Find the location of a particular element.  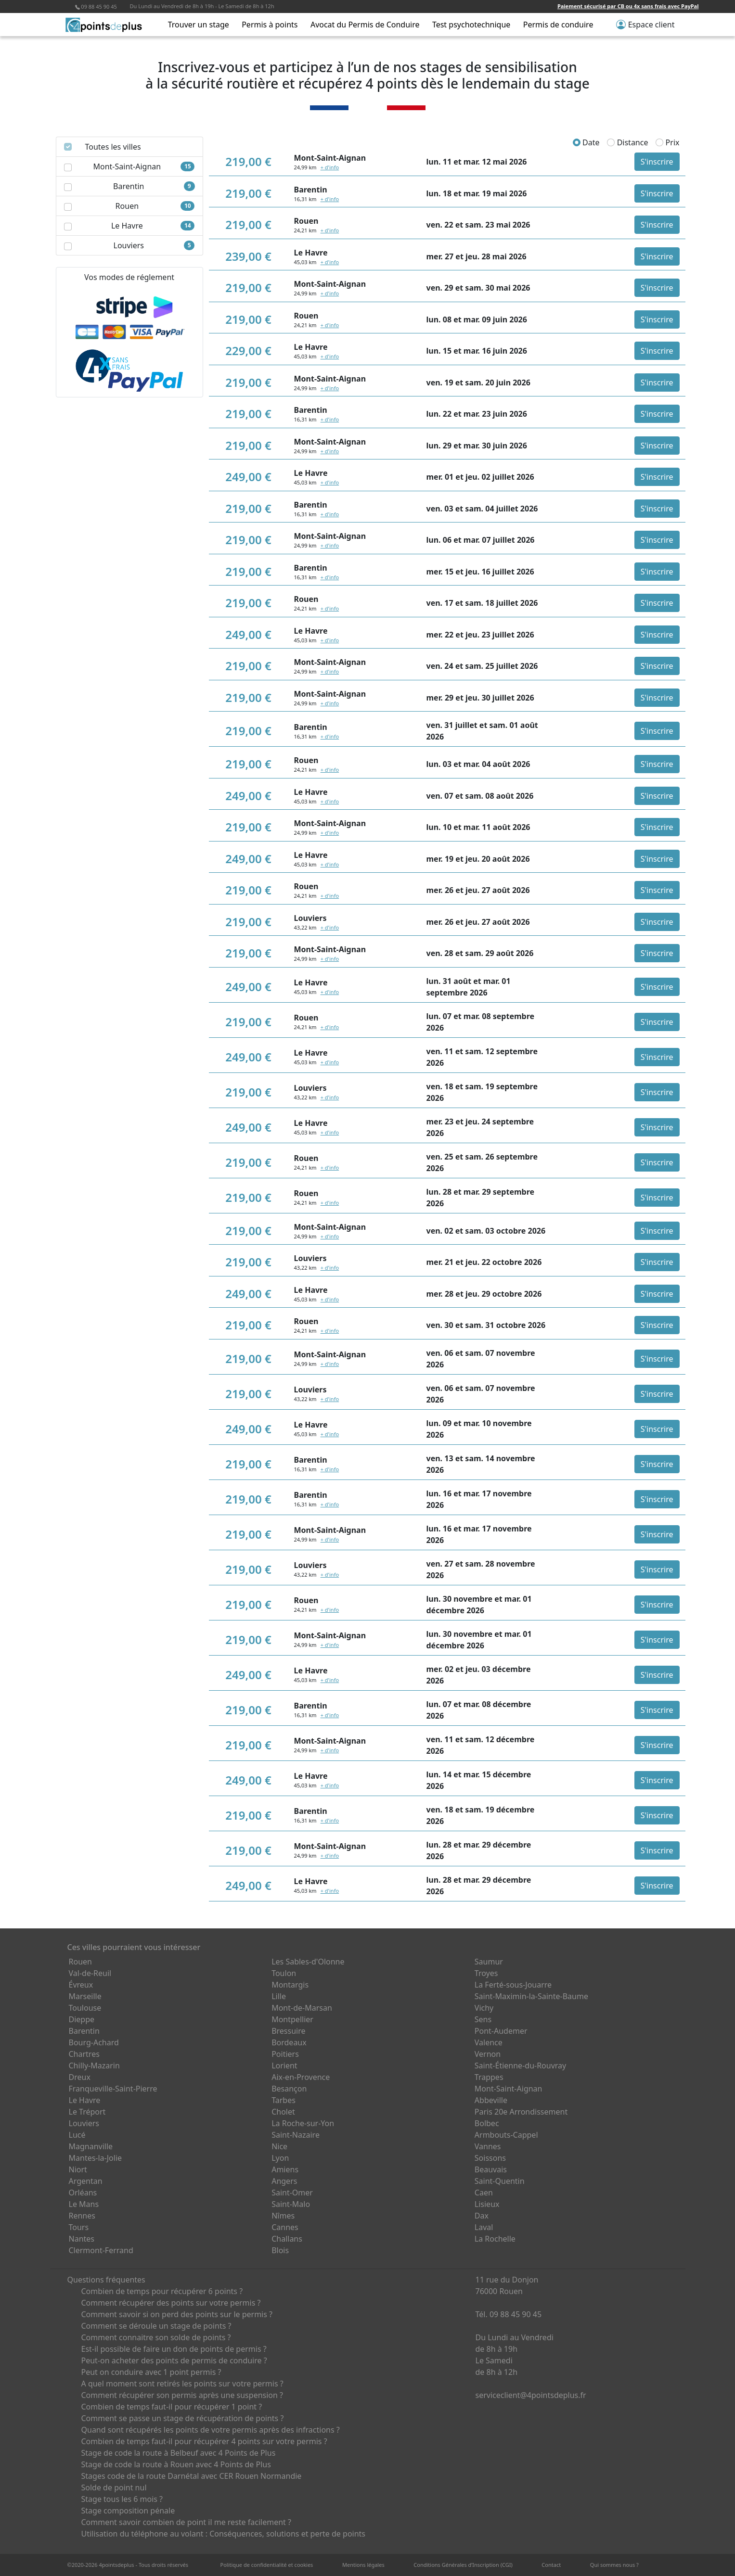

Rouen is located at coordinates (80, 1961).